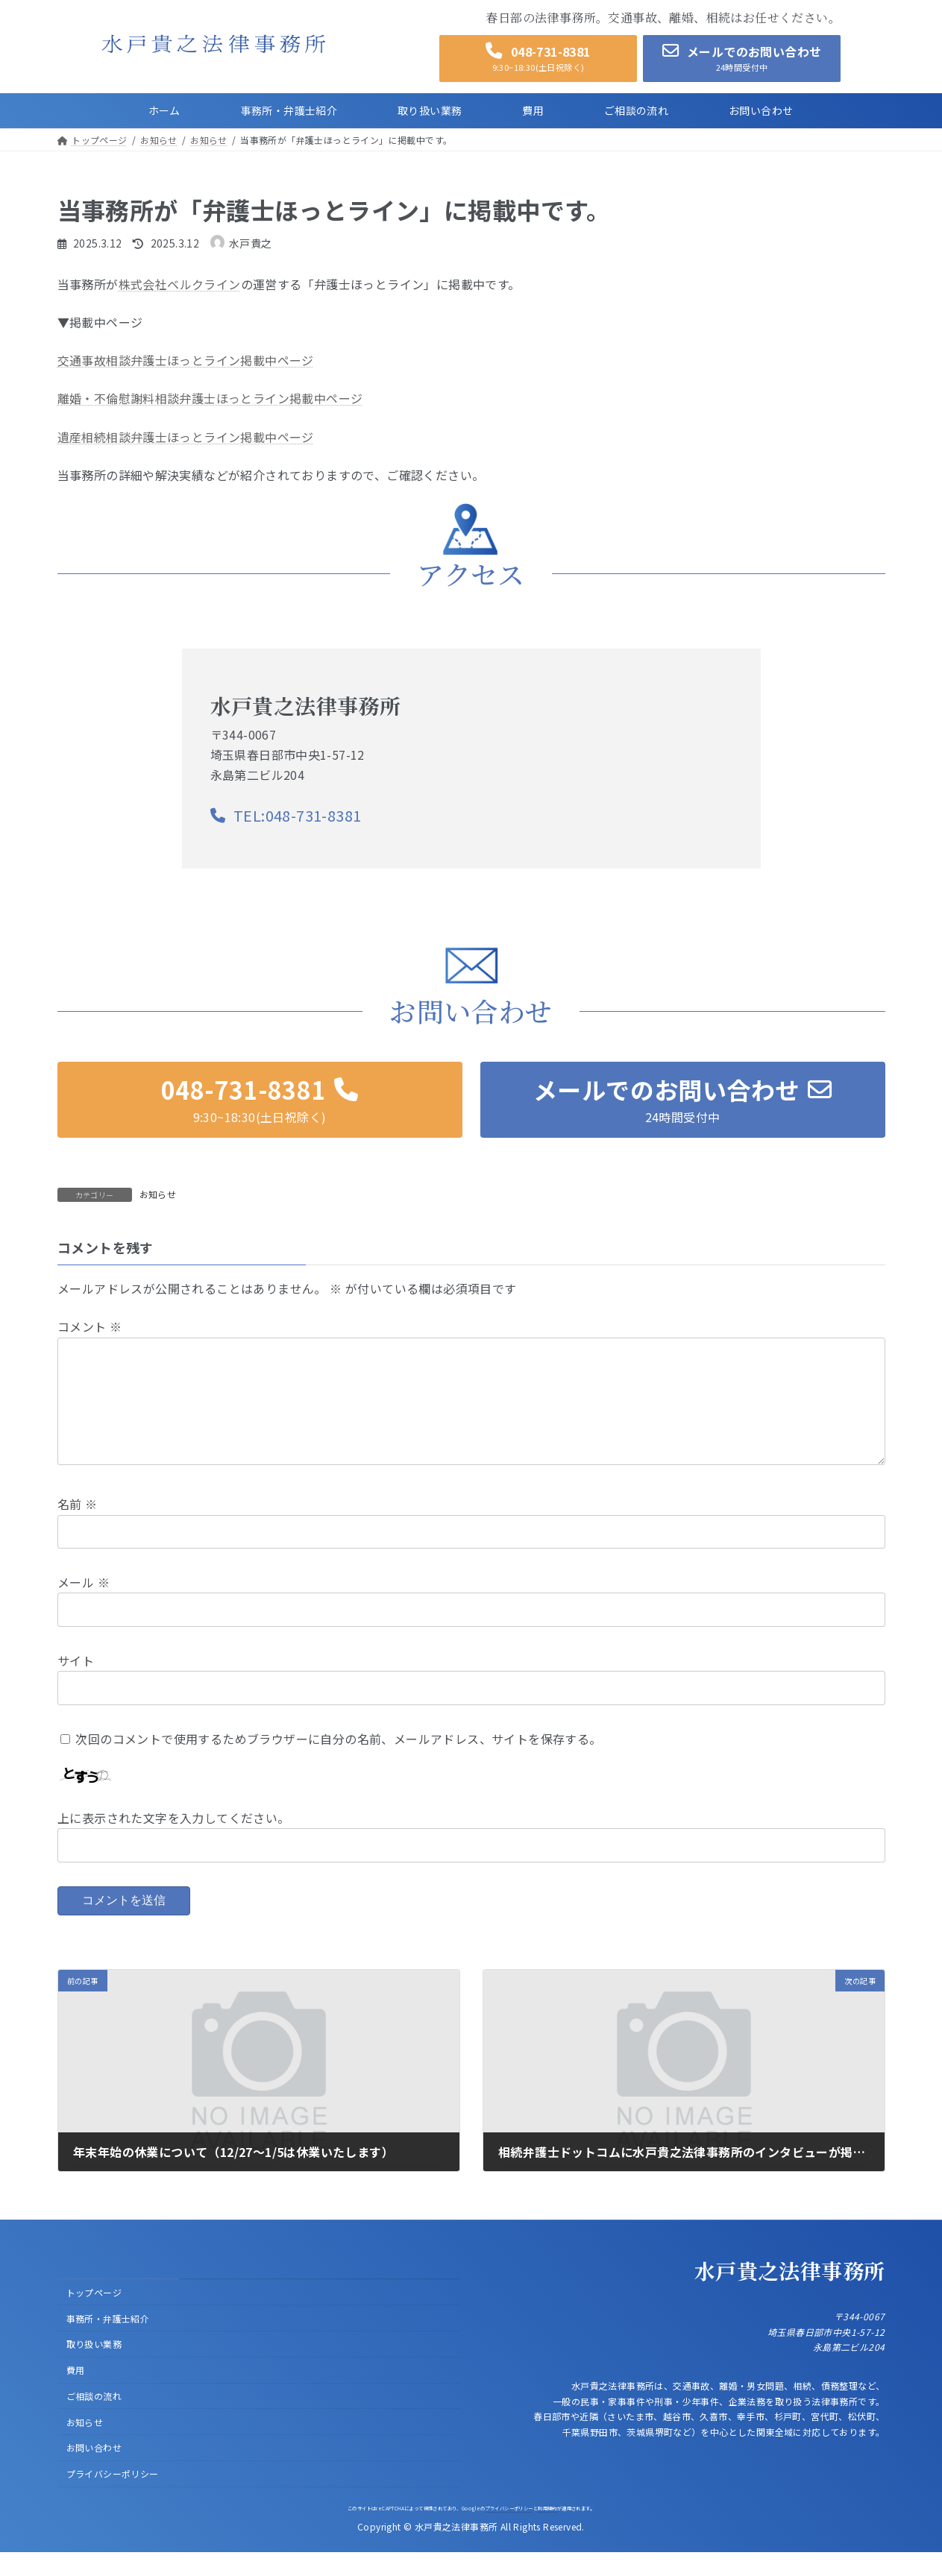  I want to click on お知らせ, so click(158, 1194).